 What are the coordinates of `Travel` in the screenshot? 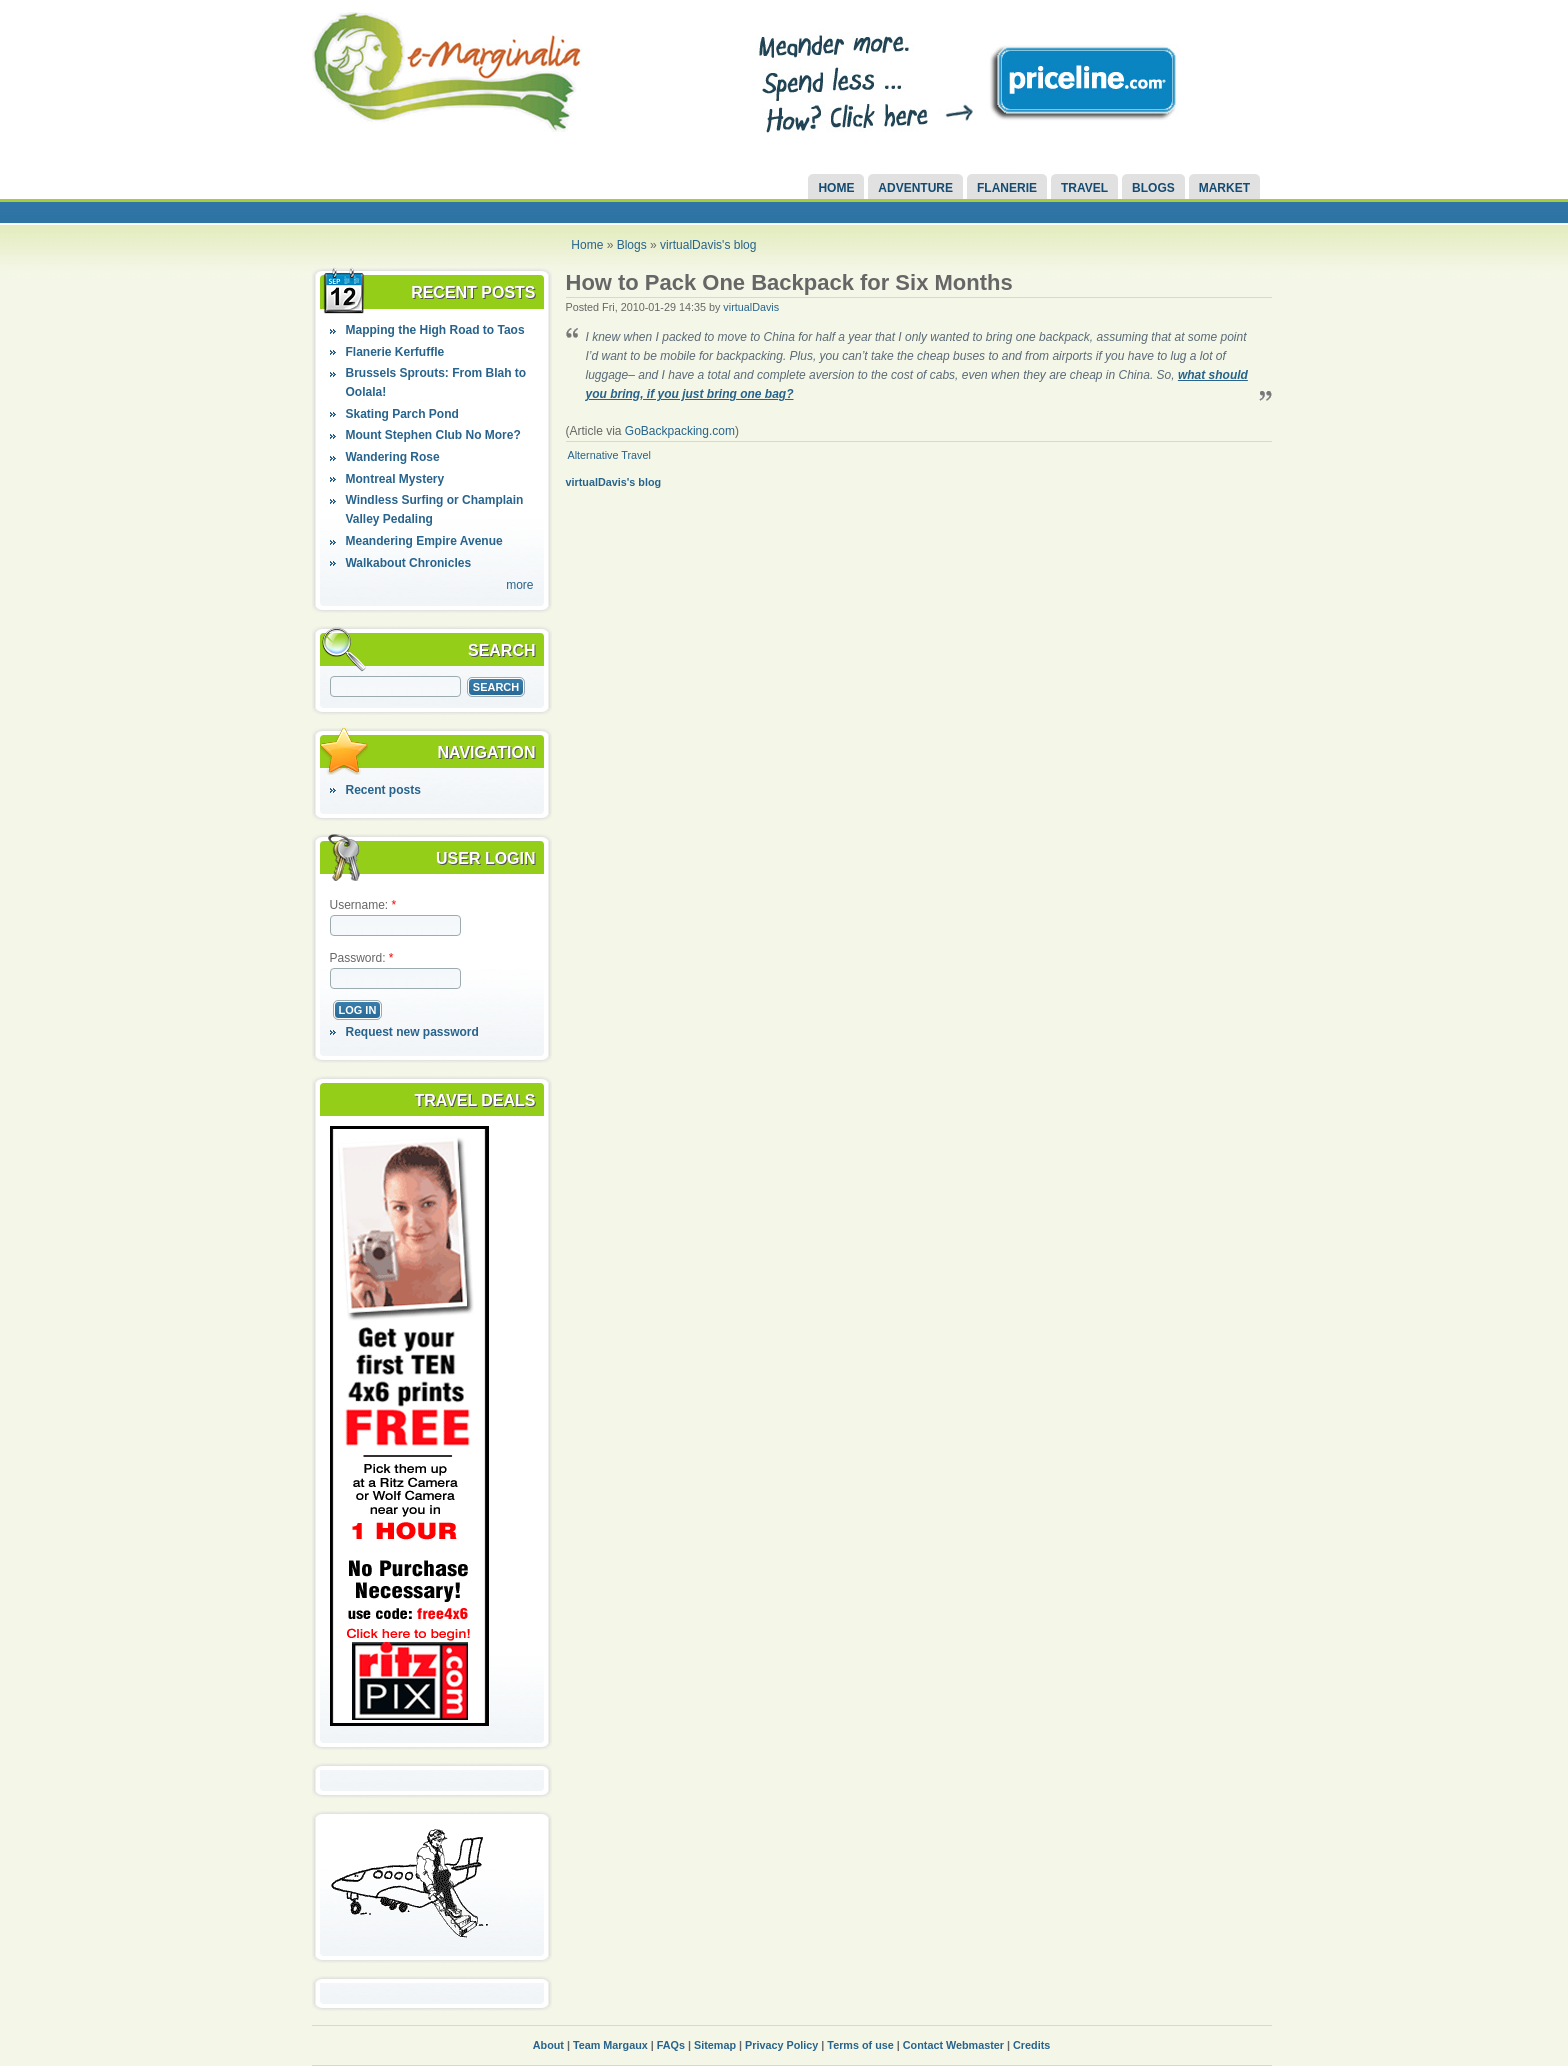 It's located at (1084, 188).